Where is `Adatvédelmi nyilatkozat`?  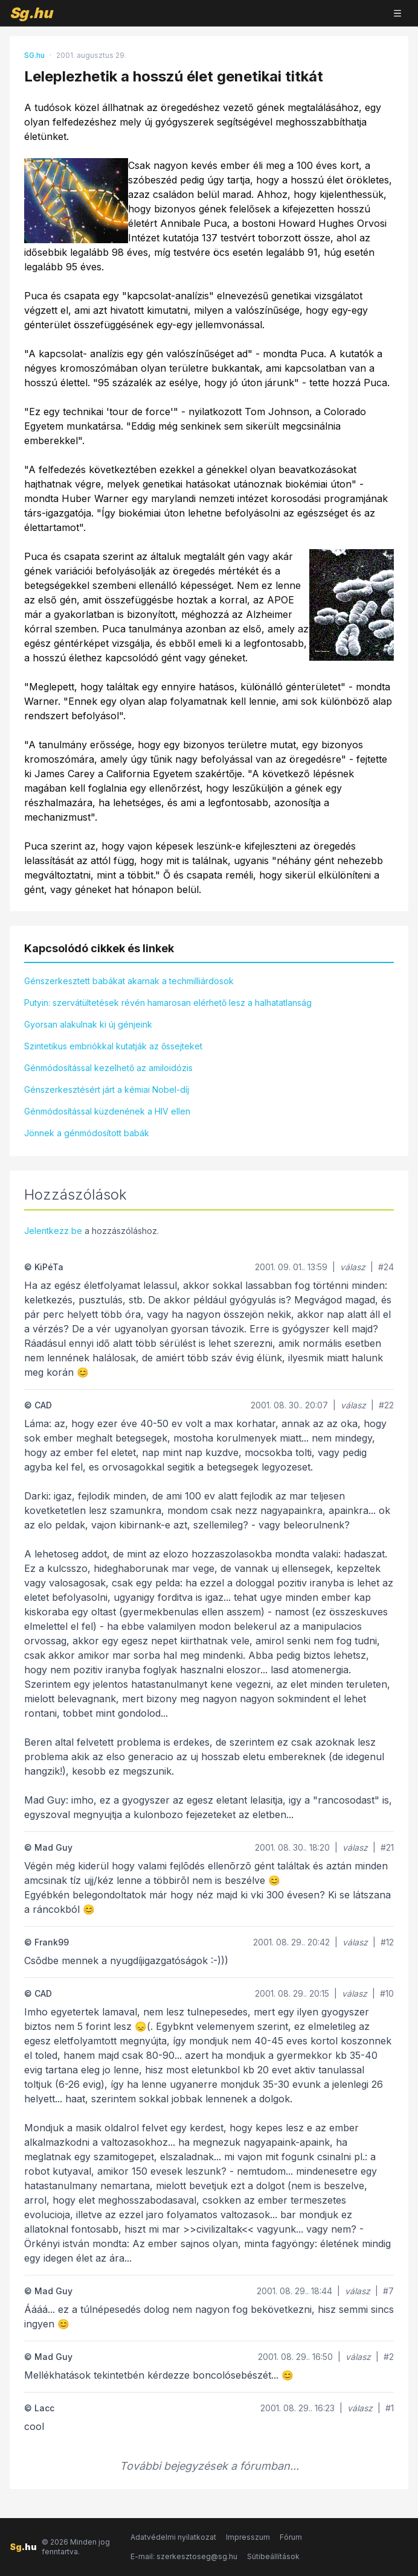
Adatvédelmi nyilatkozat is located at coordinates (173, 2537).